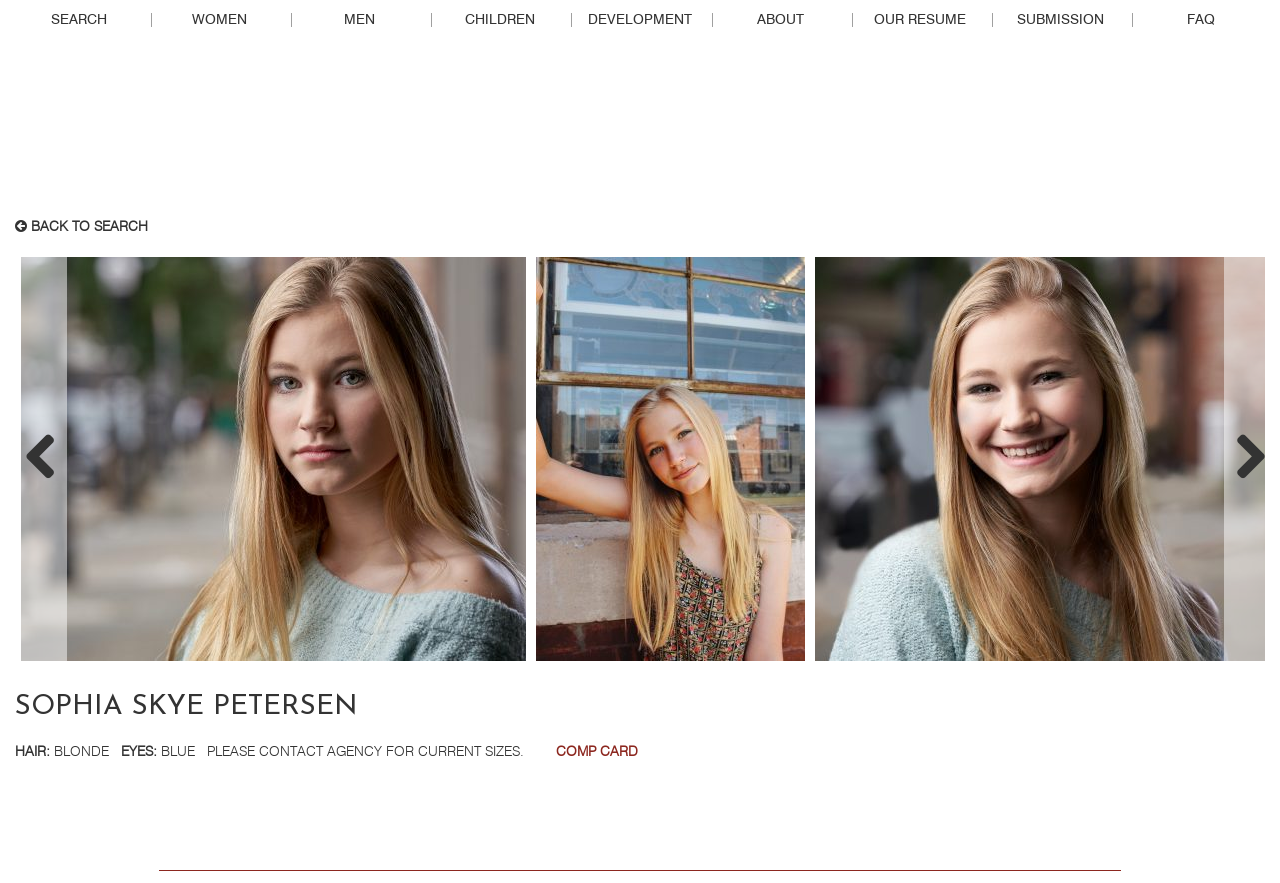 The image size is (1280, 883). Describe the element at coordinates (780, 20) in the screenshot. I see `About` at that location.